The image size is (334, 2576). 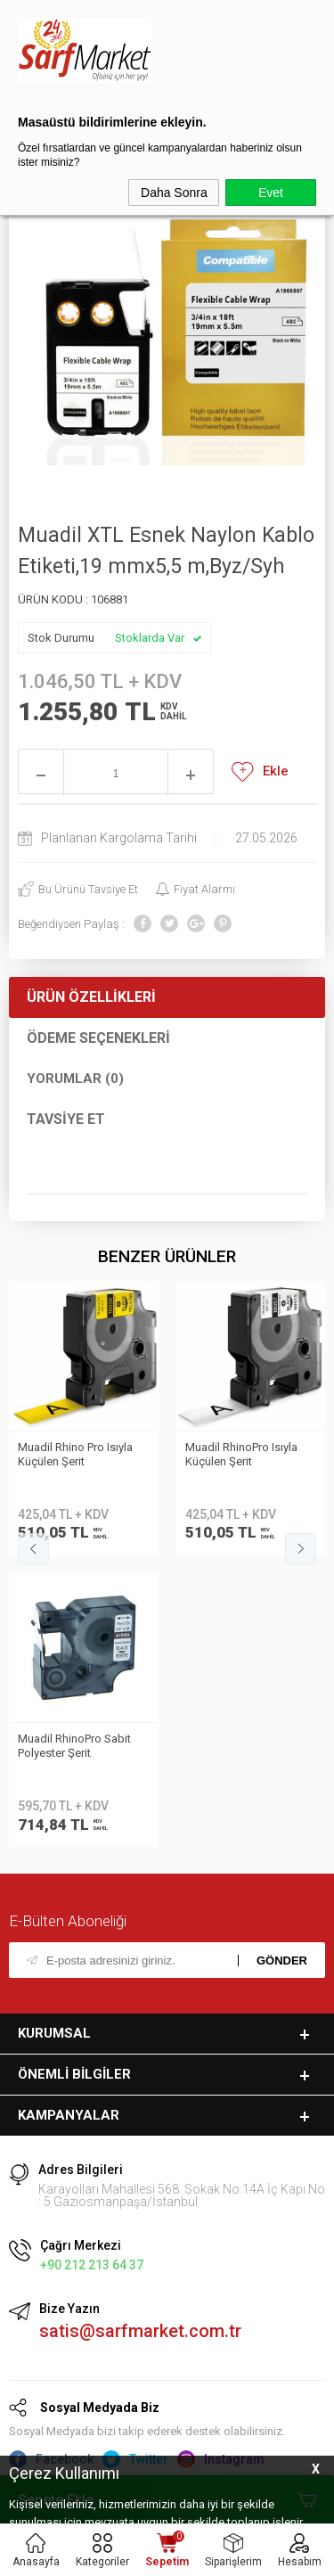 What do you see at coordinates (82, 1455) in the screenshot?
I see `Muadil RhinoPro Isıyla Küçülen Şerit 19mmx1.5m Beyaz/Siyah 18057` at bounding box center [82, 1455].